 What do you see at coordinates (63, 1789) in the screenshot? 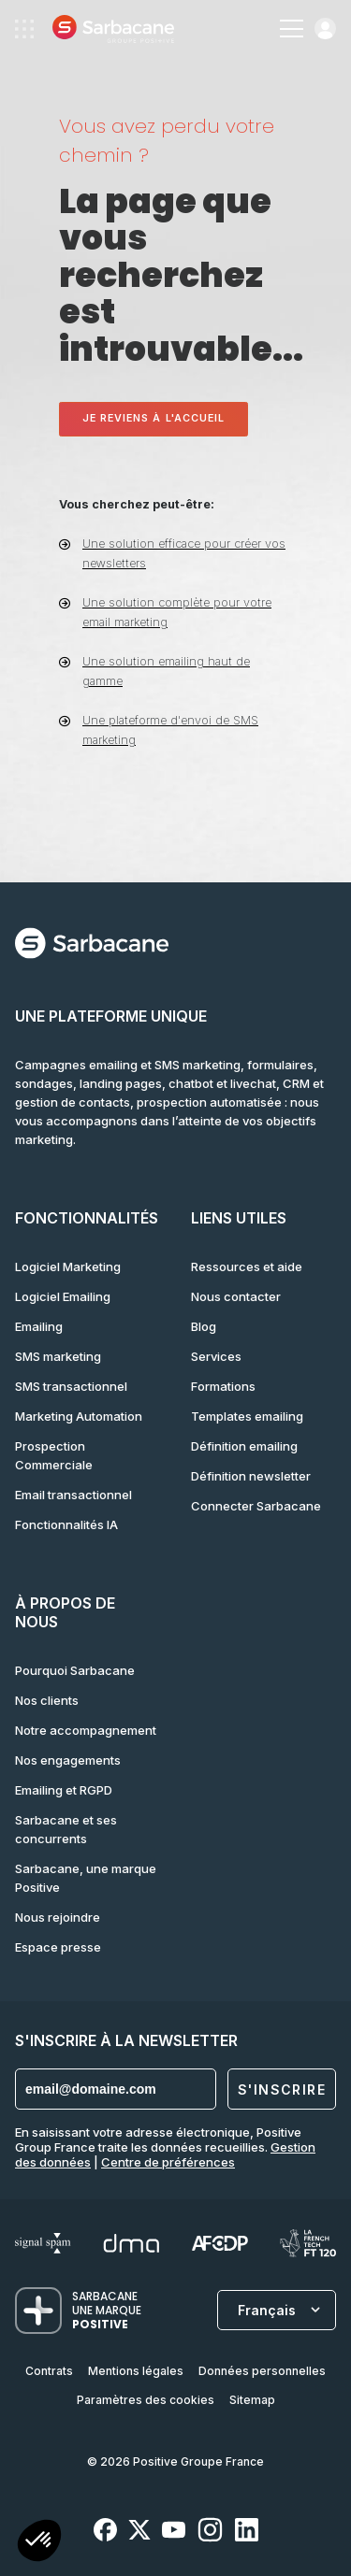
I see `Emailing et RGPD` at bounding box center [63, 1789].